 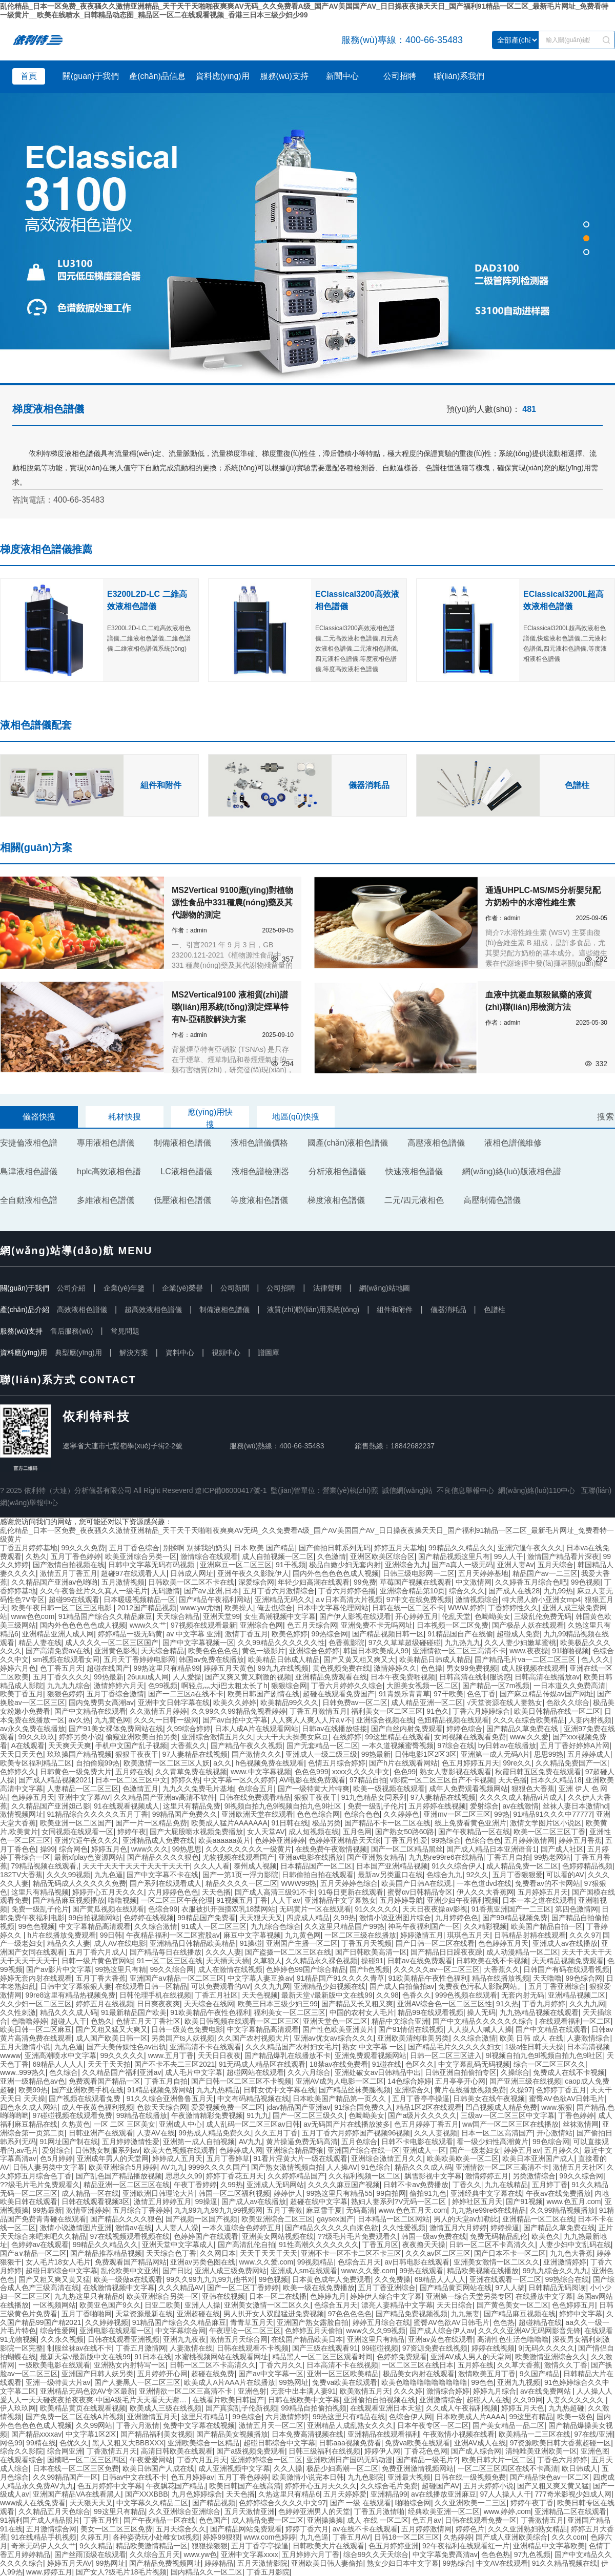 What do you see at coordinates (497, 2262) in the screenshot?
I see `亚洲美女激情一区二区久久` at bounding box center [497, 2262].